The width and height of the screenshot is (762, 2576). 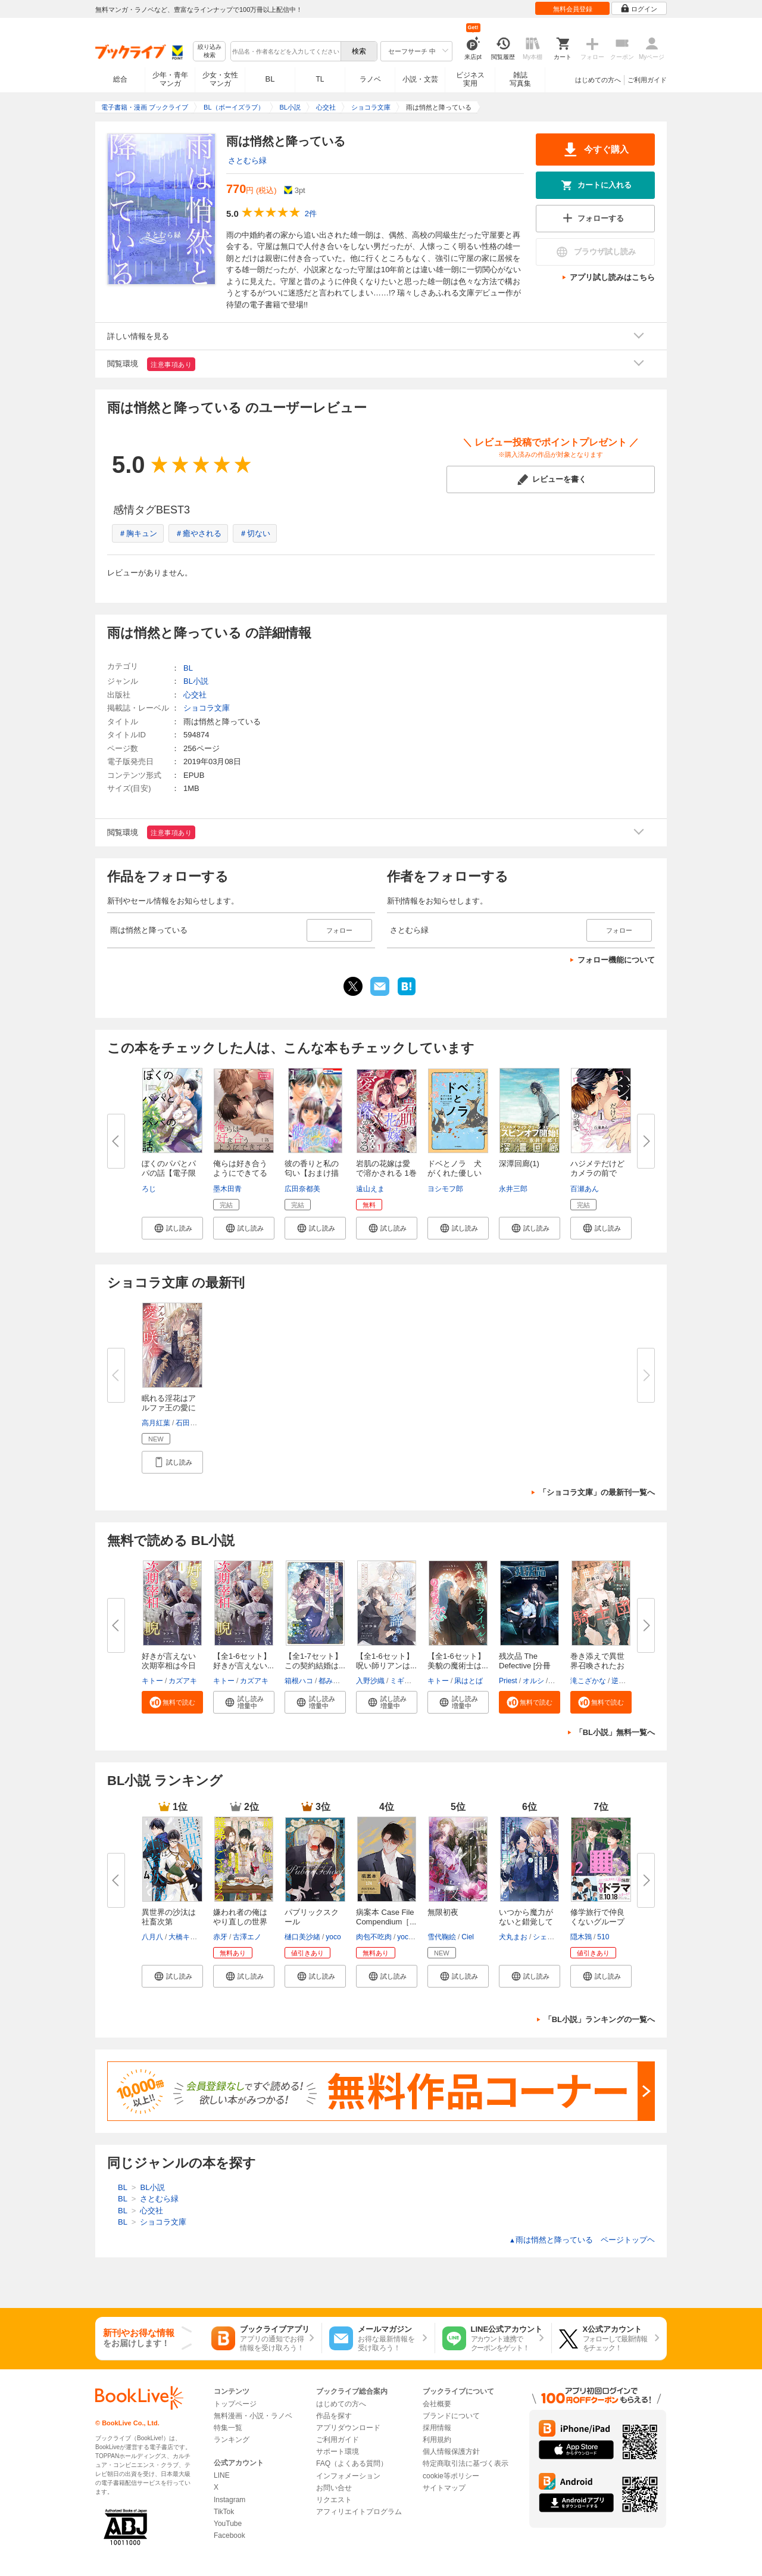 What do you see at coordinates (513, 1189) in the screenshot?
I see `永井三郎` at bounding box center [513, 1189].